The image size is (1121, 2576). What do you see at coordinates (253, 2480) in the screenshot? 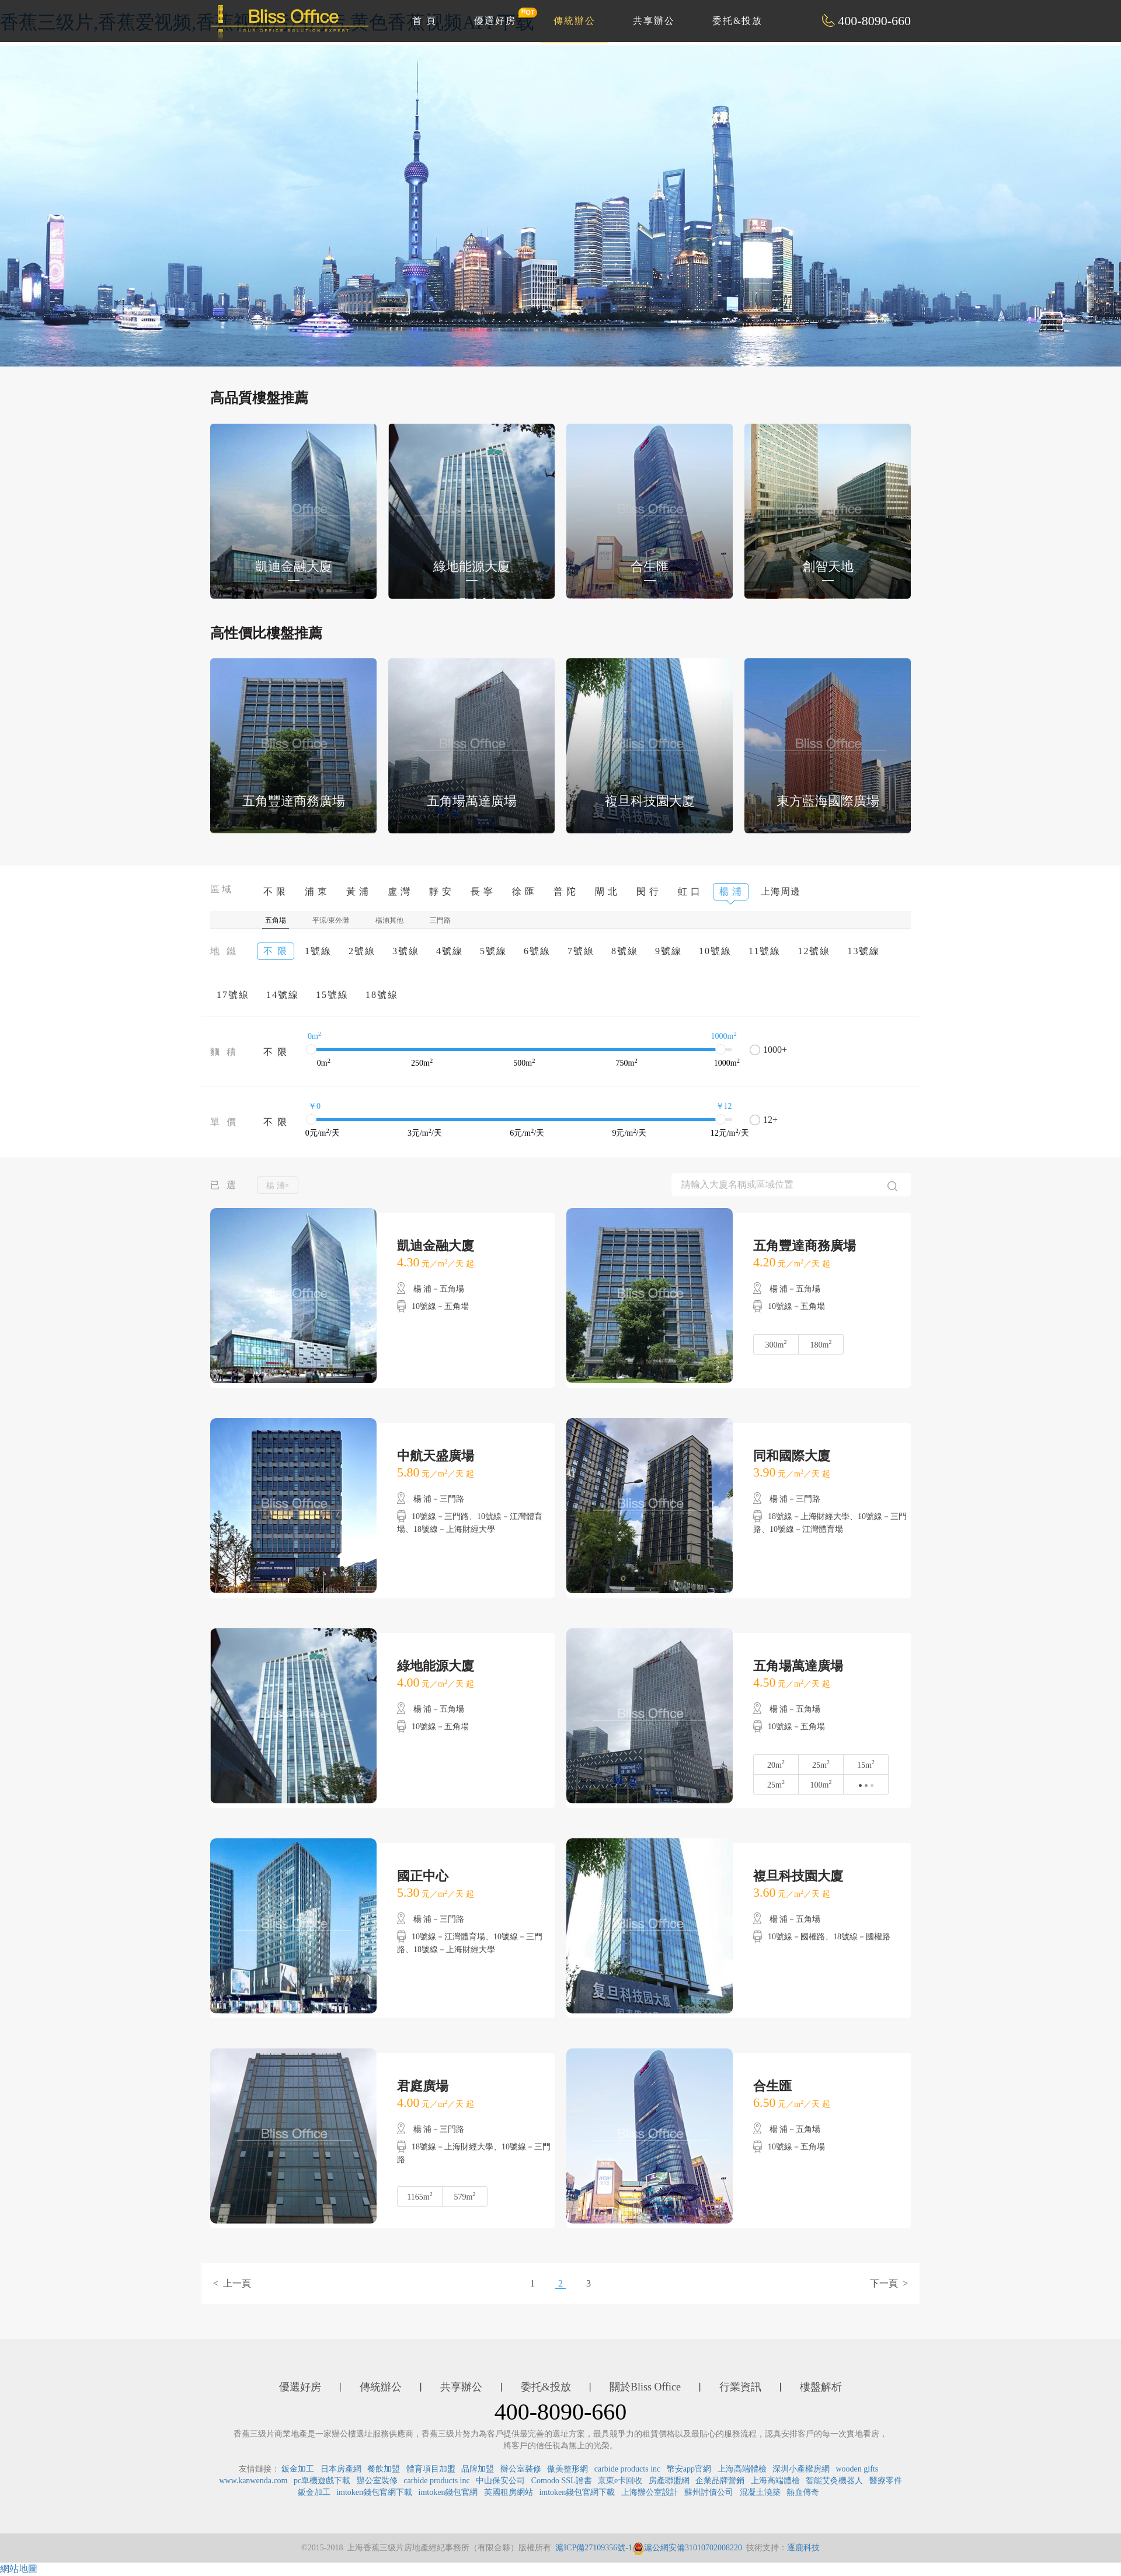
I see `www.kanwenda.com` at bounding box center [253, 2480].